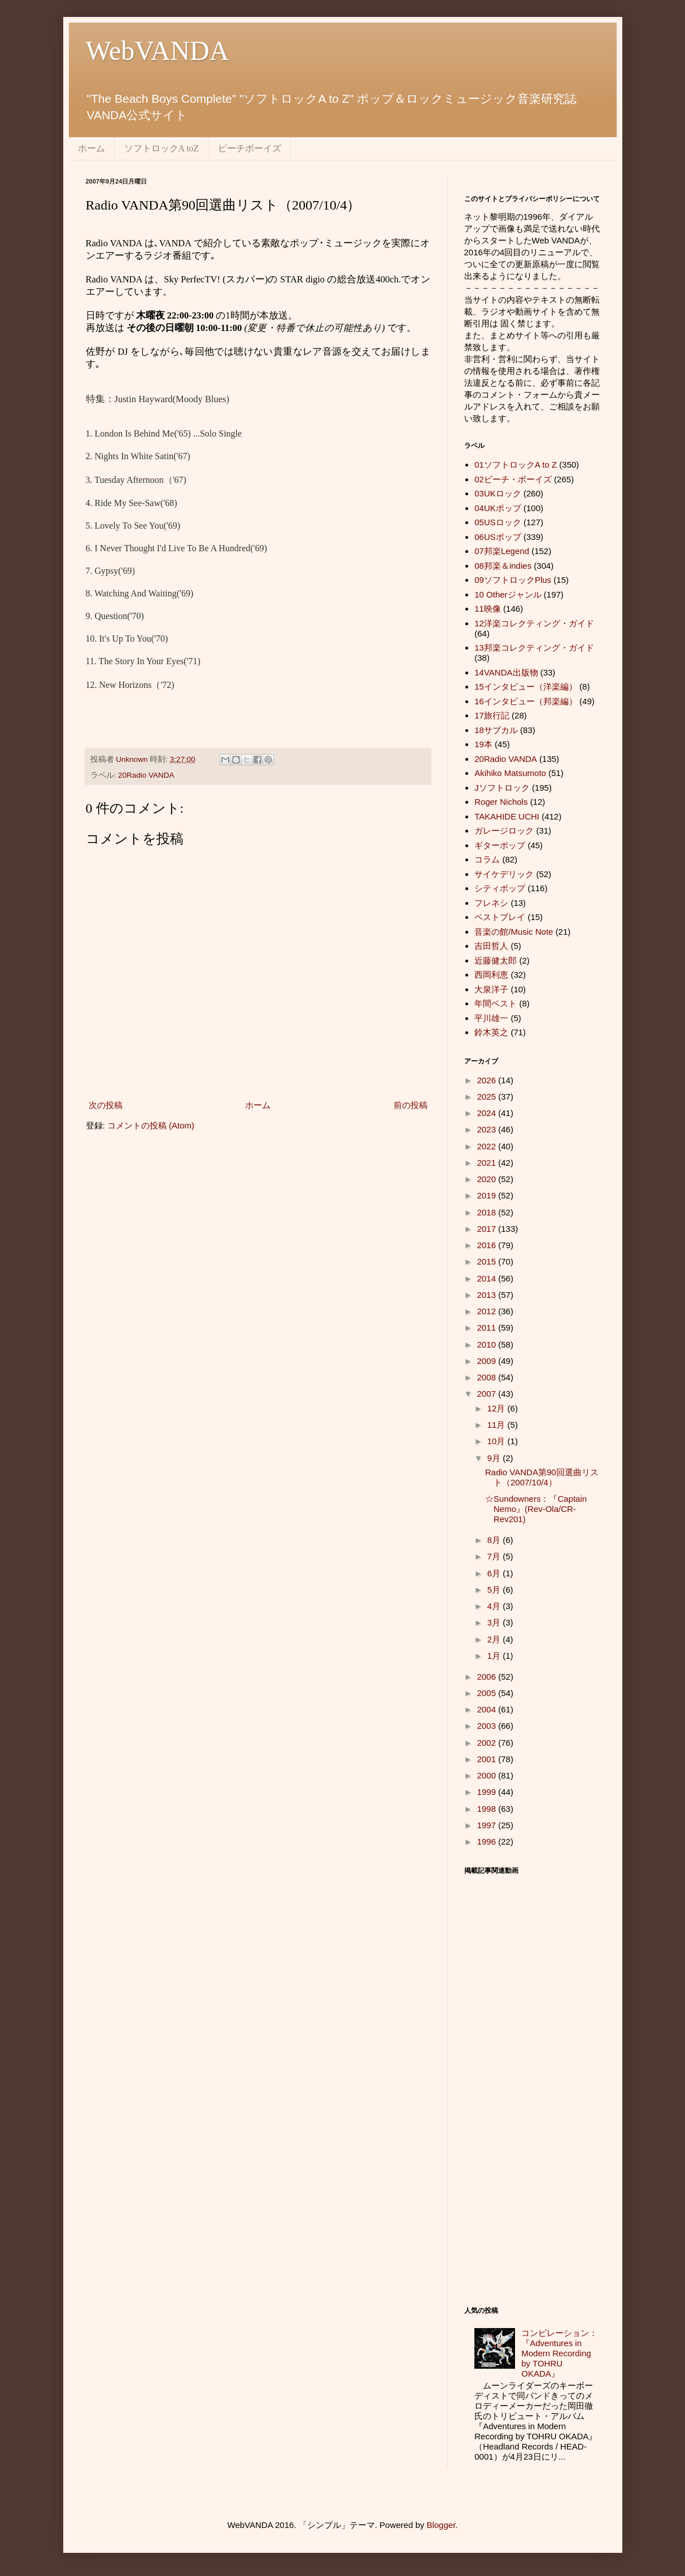 The width and height of the screenshot is (685, 2576). What do you see at coordinates (488, 1295) in the screenshot?
I see `2013` at bounding box center [488, 1295].